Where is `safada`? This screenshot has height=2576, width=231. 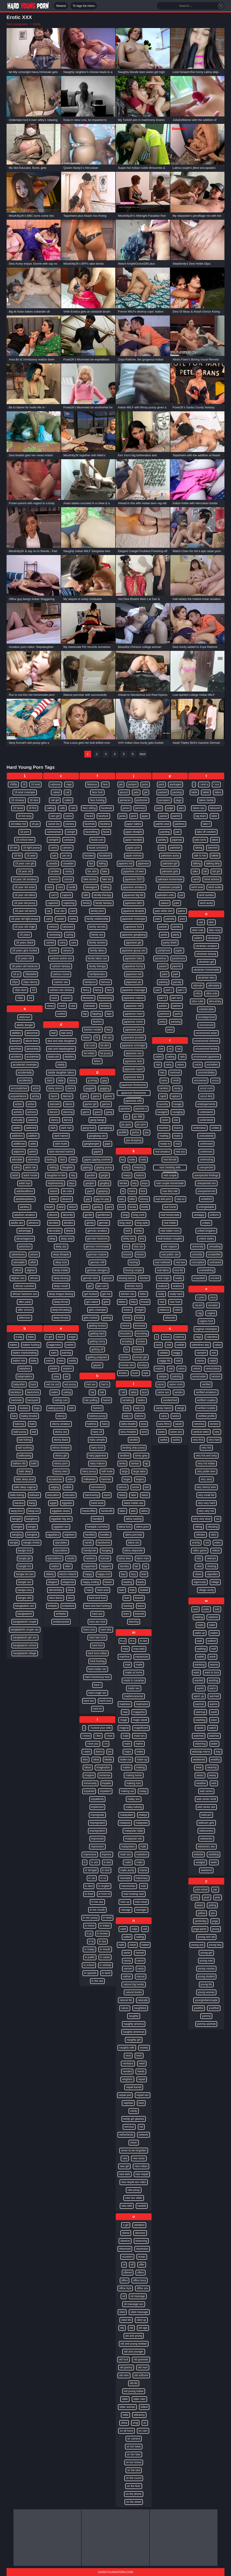 safada is located at coordinates (163, 1352).